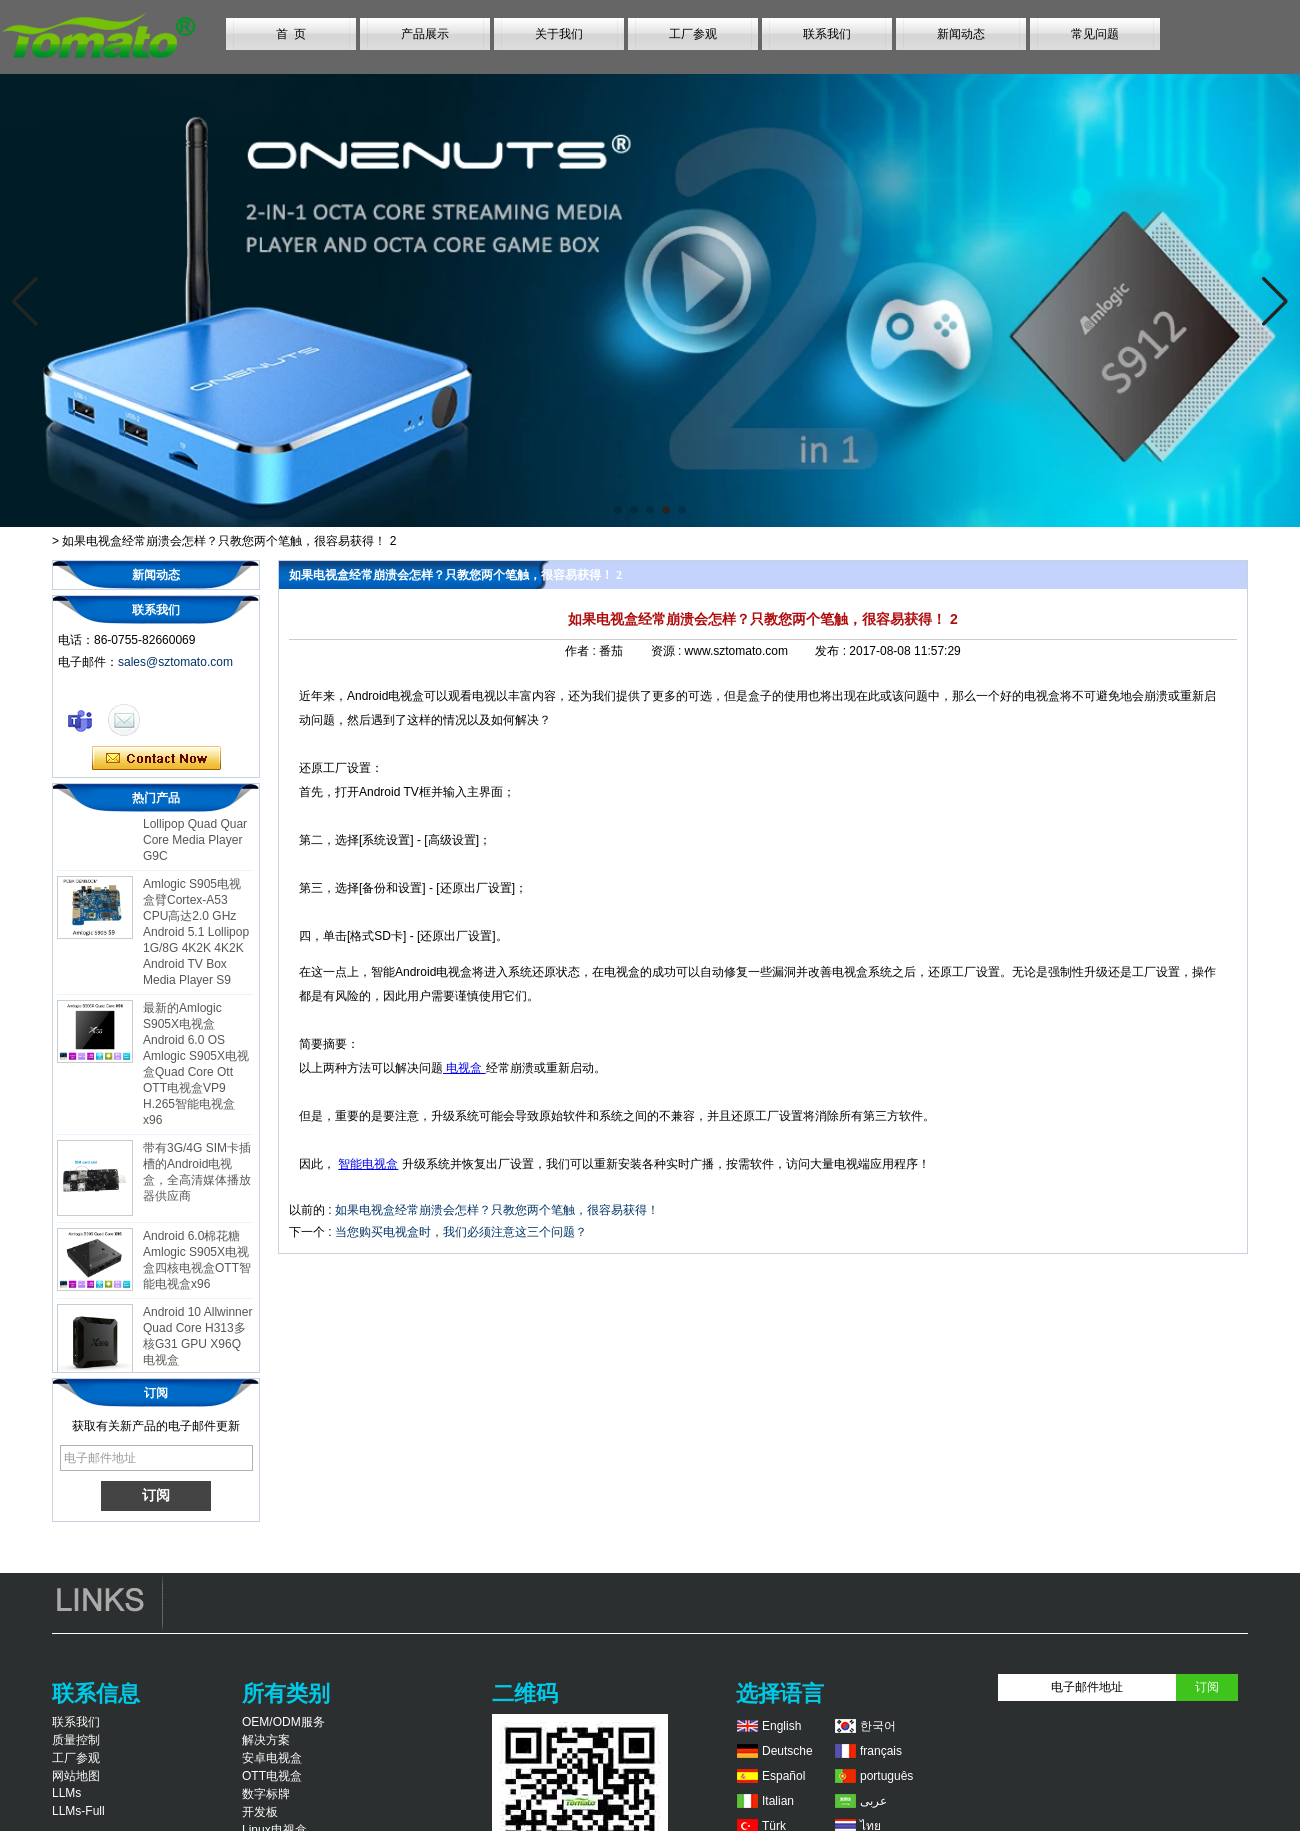  I want to click on 作者 :, so click(582, 651).